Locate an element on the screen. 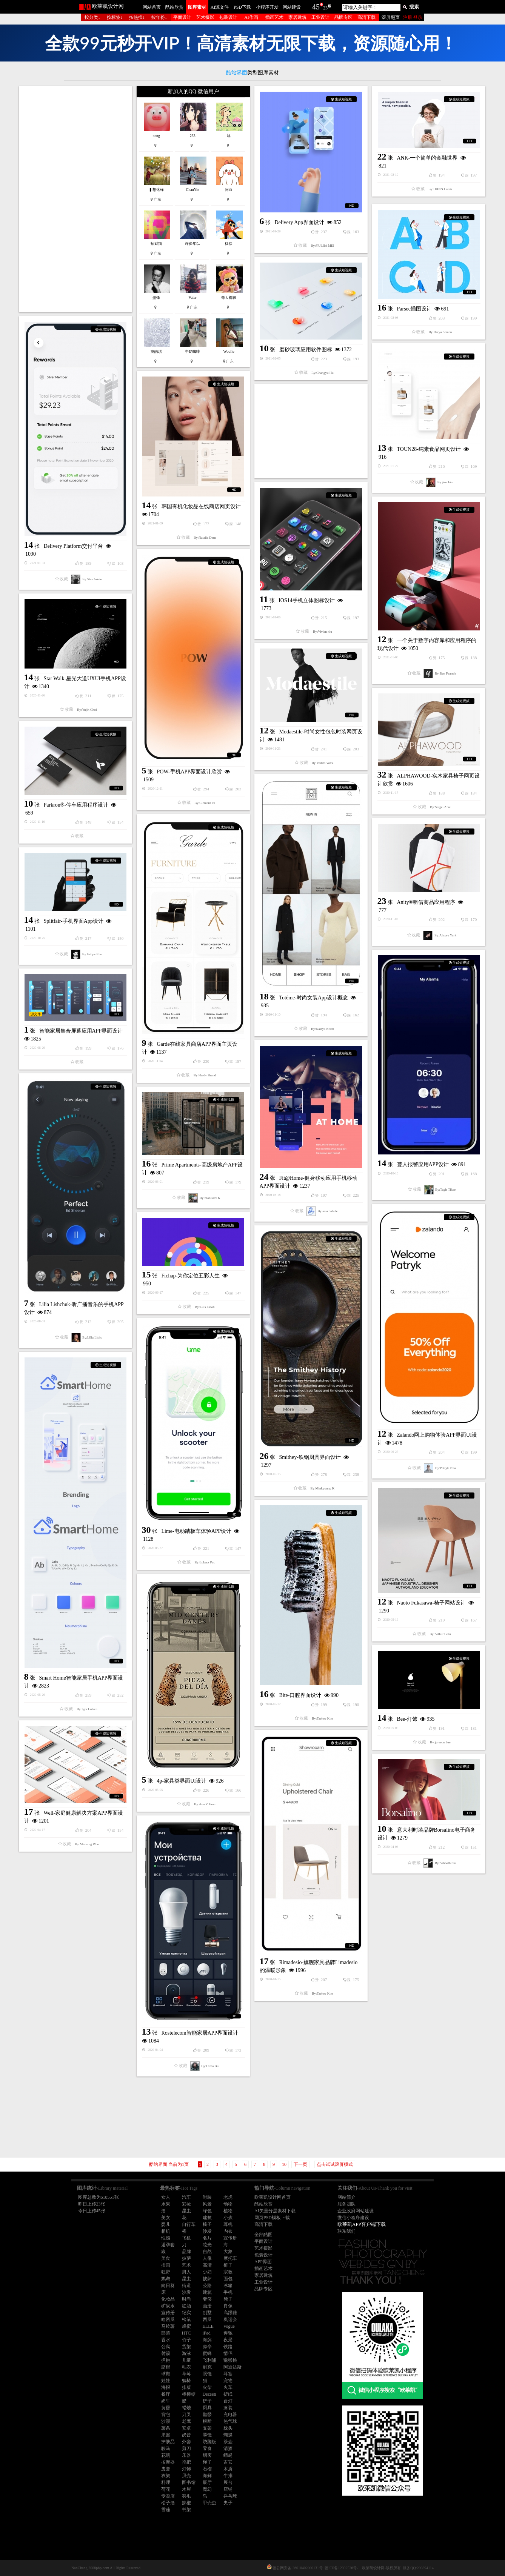 The height and width of the screenshot is (2576, 505). 球鞋 is located at coordinates (165, 2373).